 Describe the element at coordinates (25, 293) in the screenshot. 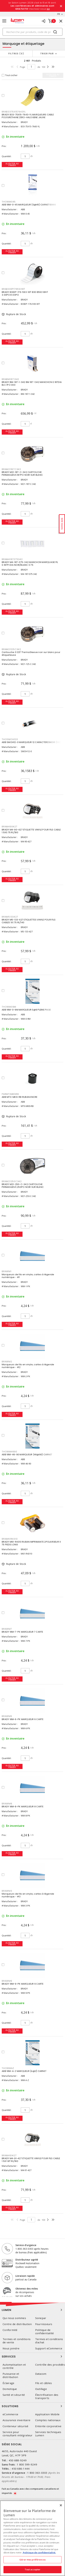

I see `BRADY B30EP-176-593-WT B30 B593 WHT 3.00POX1.00PO` at that location.